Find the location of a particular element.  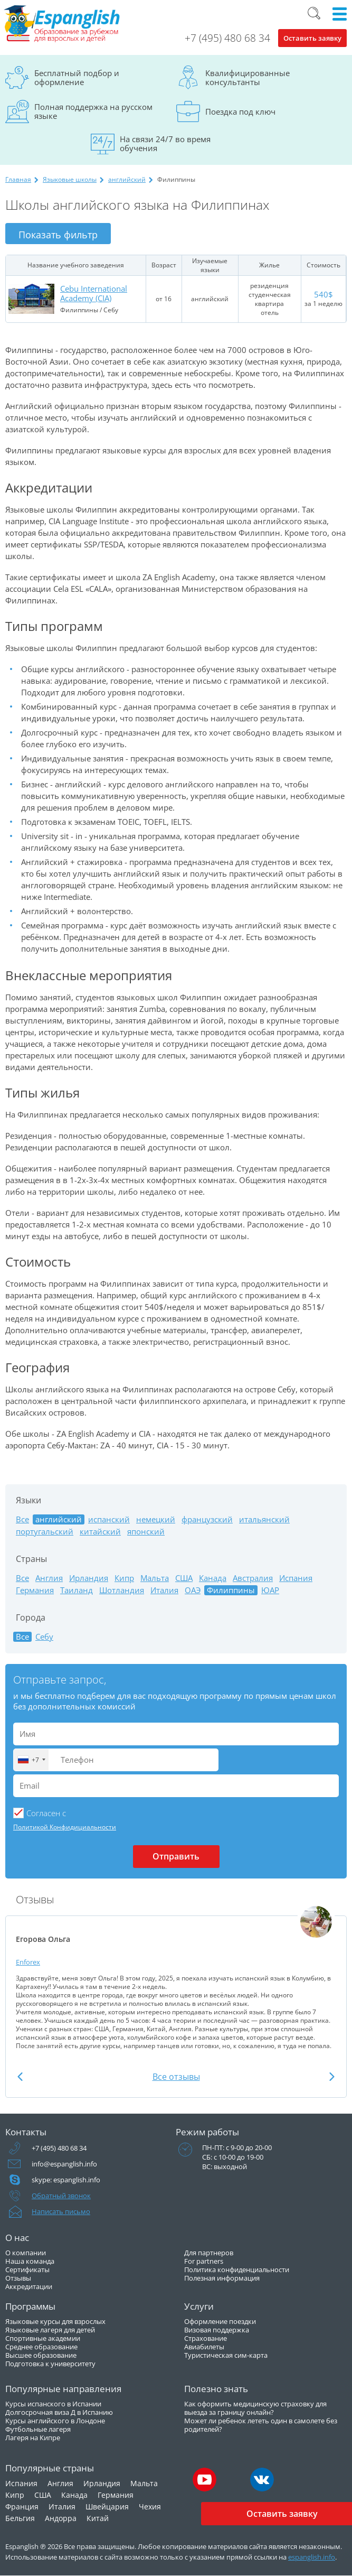

Авиабилеты is located at coordinates (204, 2346).